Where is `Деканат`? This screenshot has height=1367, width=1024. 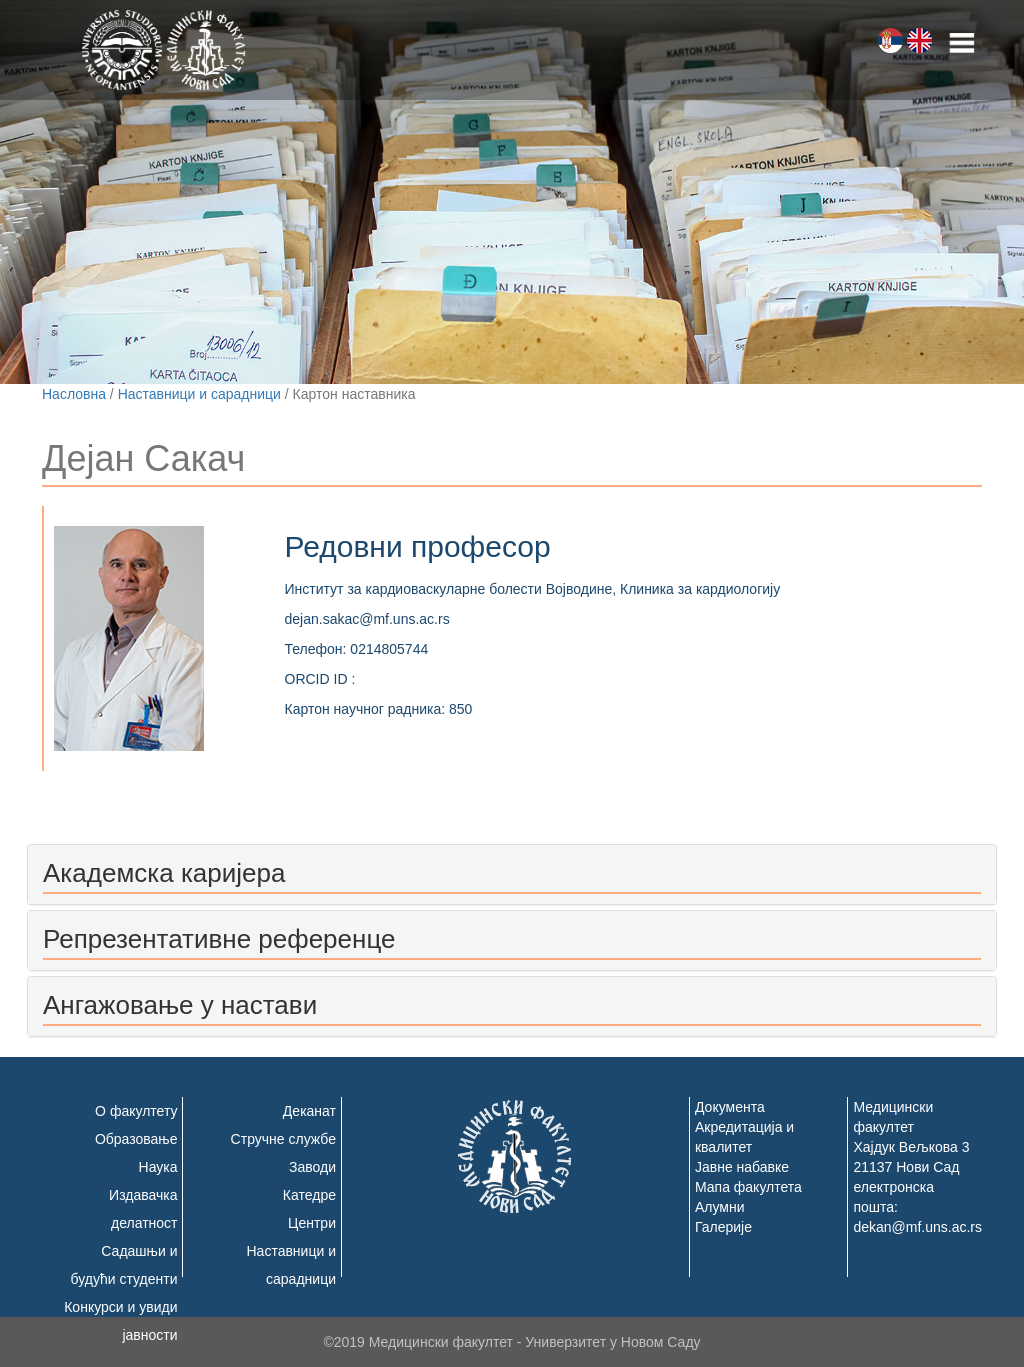
Деканат is located at coordinates (309, 1111).